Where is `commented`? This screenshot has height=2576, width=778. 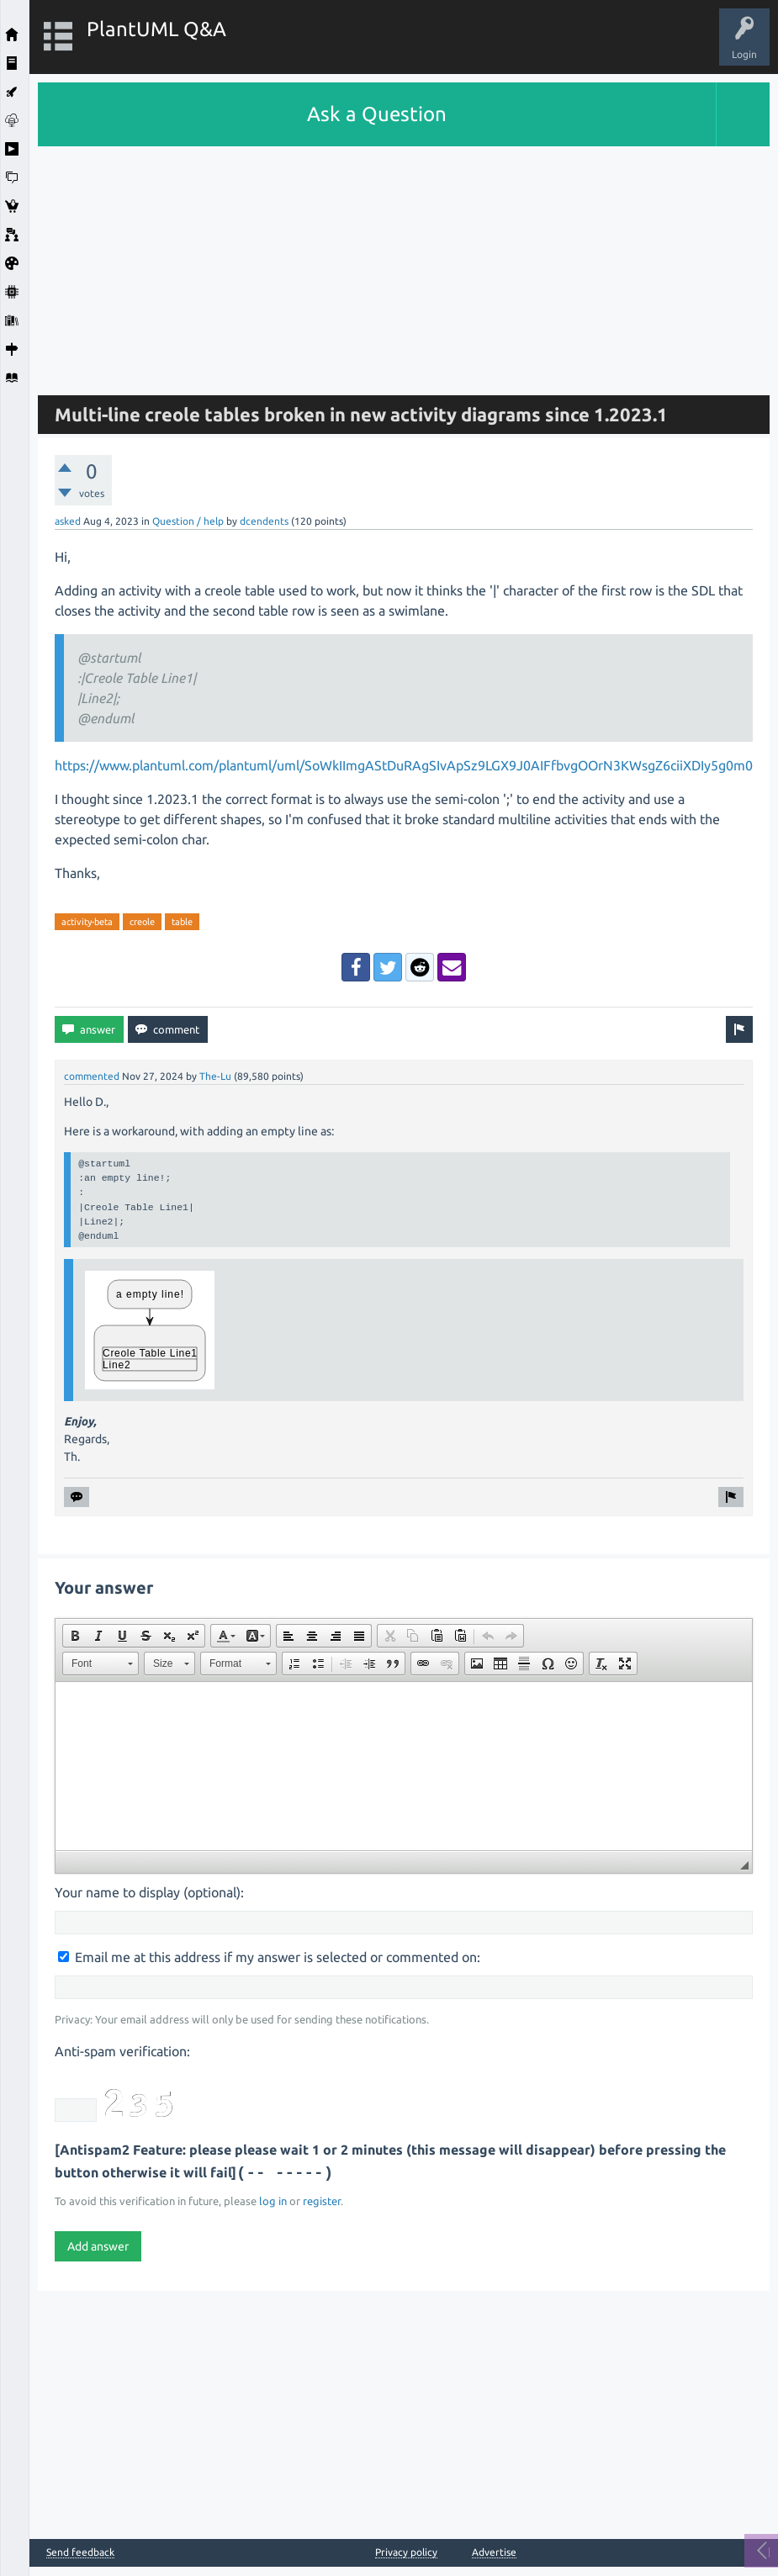
commented is located at coordinates (91, 1076).